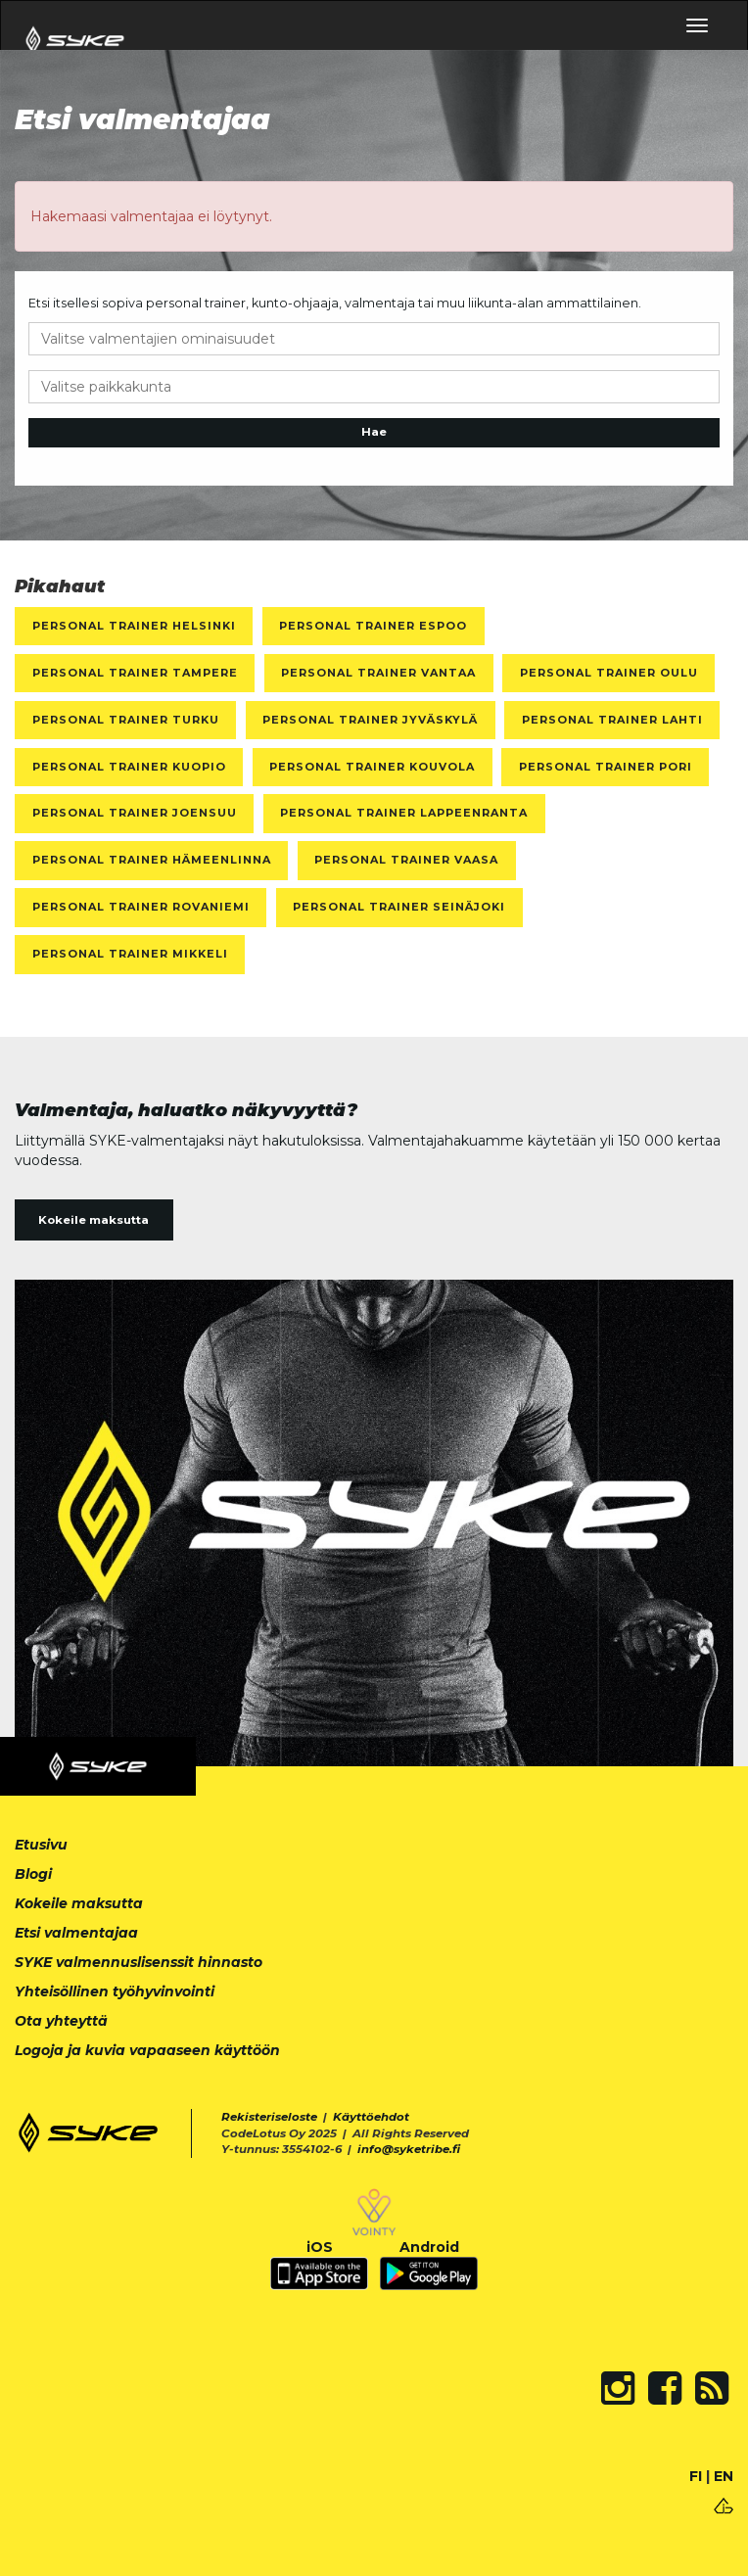 The width and height of the screenshot is (748, 2576). Describe the element at coordinates (373, 625) in the screenshot. I see `Personal Trainer Espoo` at that location.